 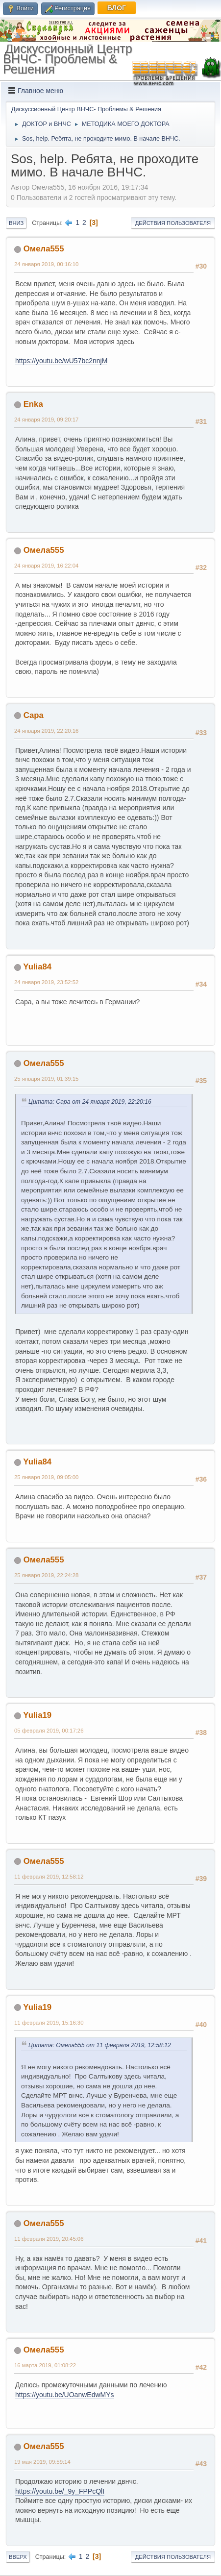 I want to click on Цитата: Омела555 от 11 февраля 2019, 12:58:12, so click(x=99, y=2045).